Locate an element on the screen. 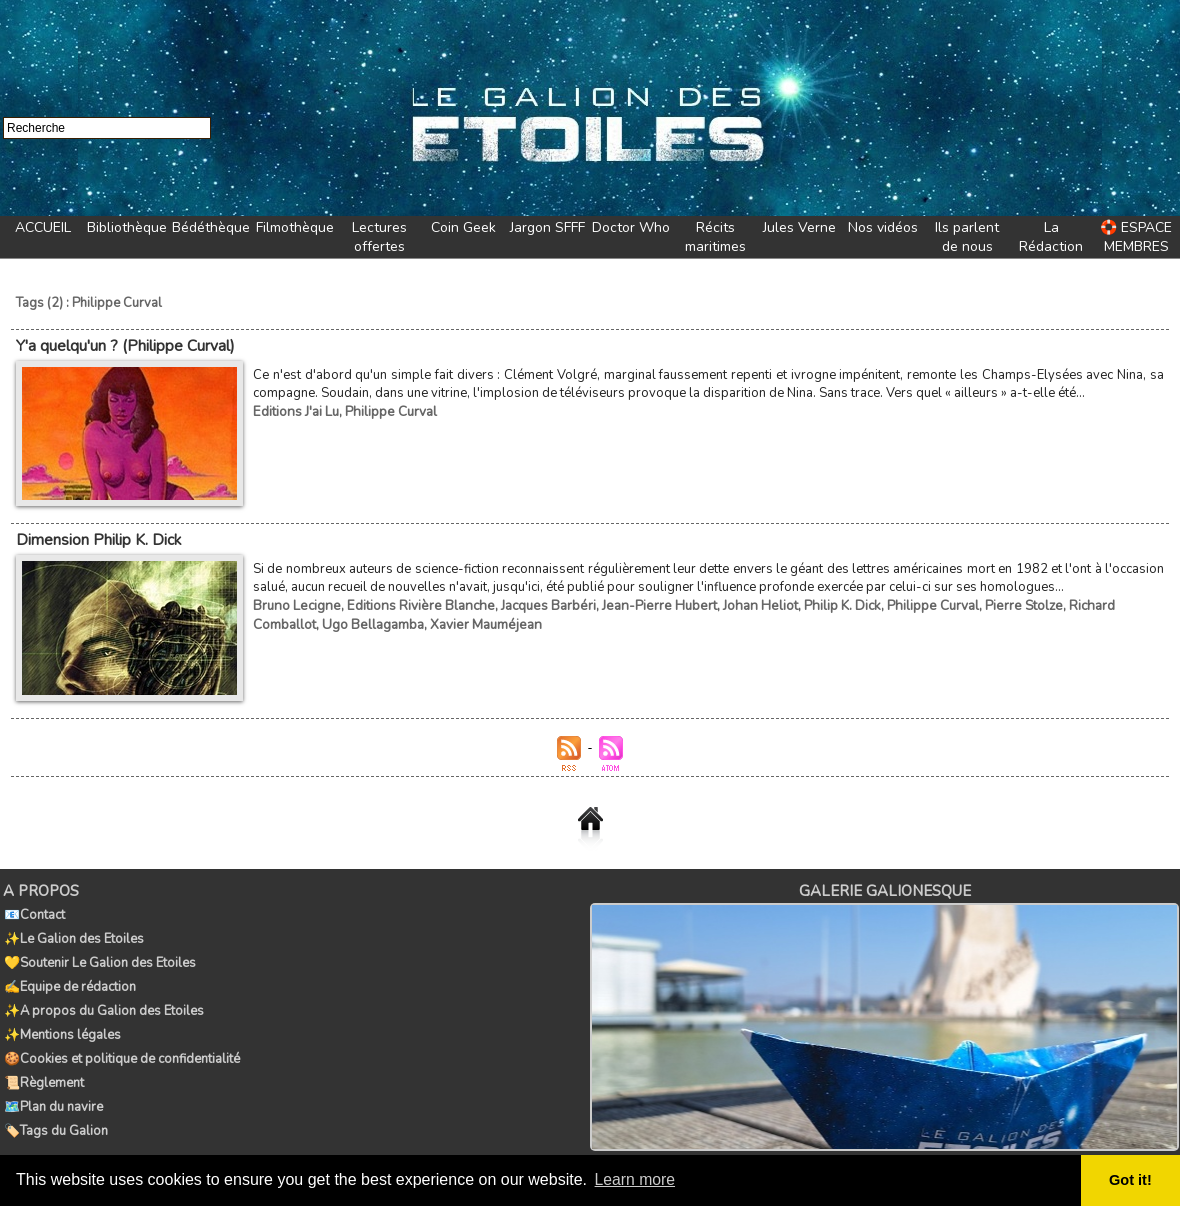  Coin Geek is located at coordinates (463, 227).